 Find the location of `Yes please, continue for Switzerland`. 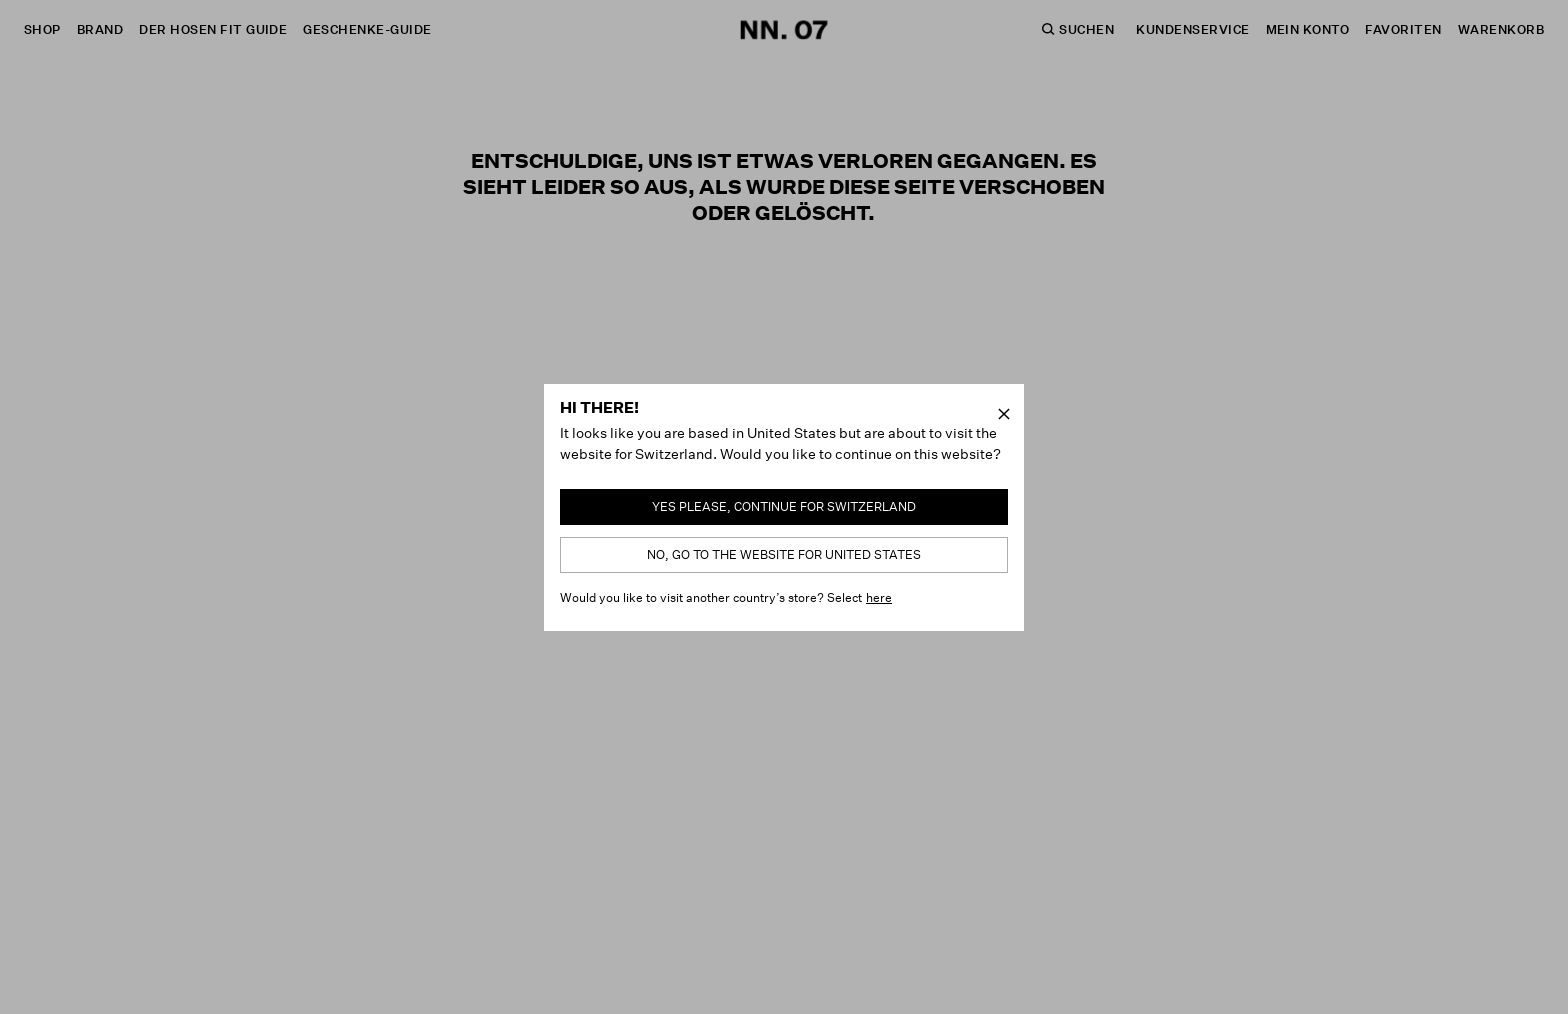

Yes please, continue for Switzerland is located at coordinates (784, 506).